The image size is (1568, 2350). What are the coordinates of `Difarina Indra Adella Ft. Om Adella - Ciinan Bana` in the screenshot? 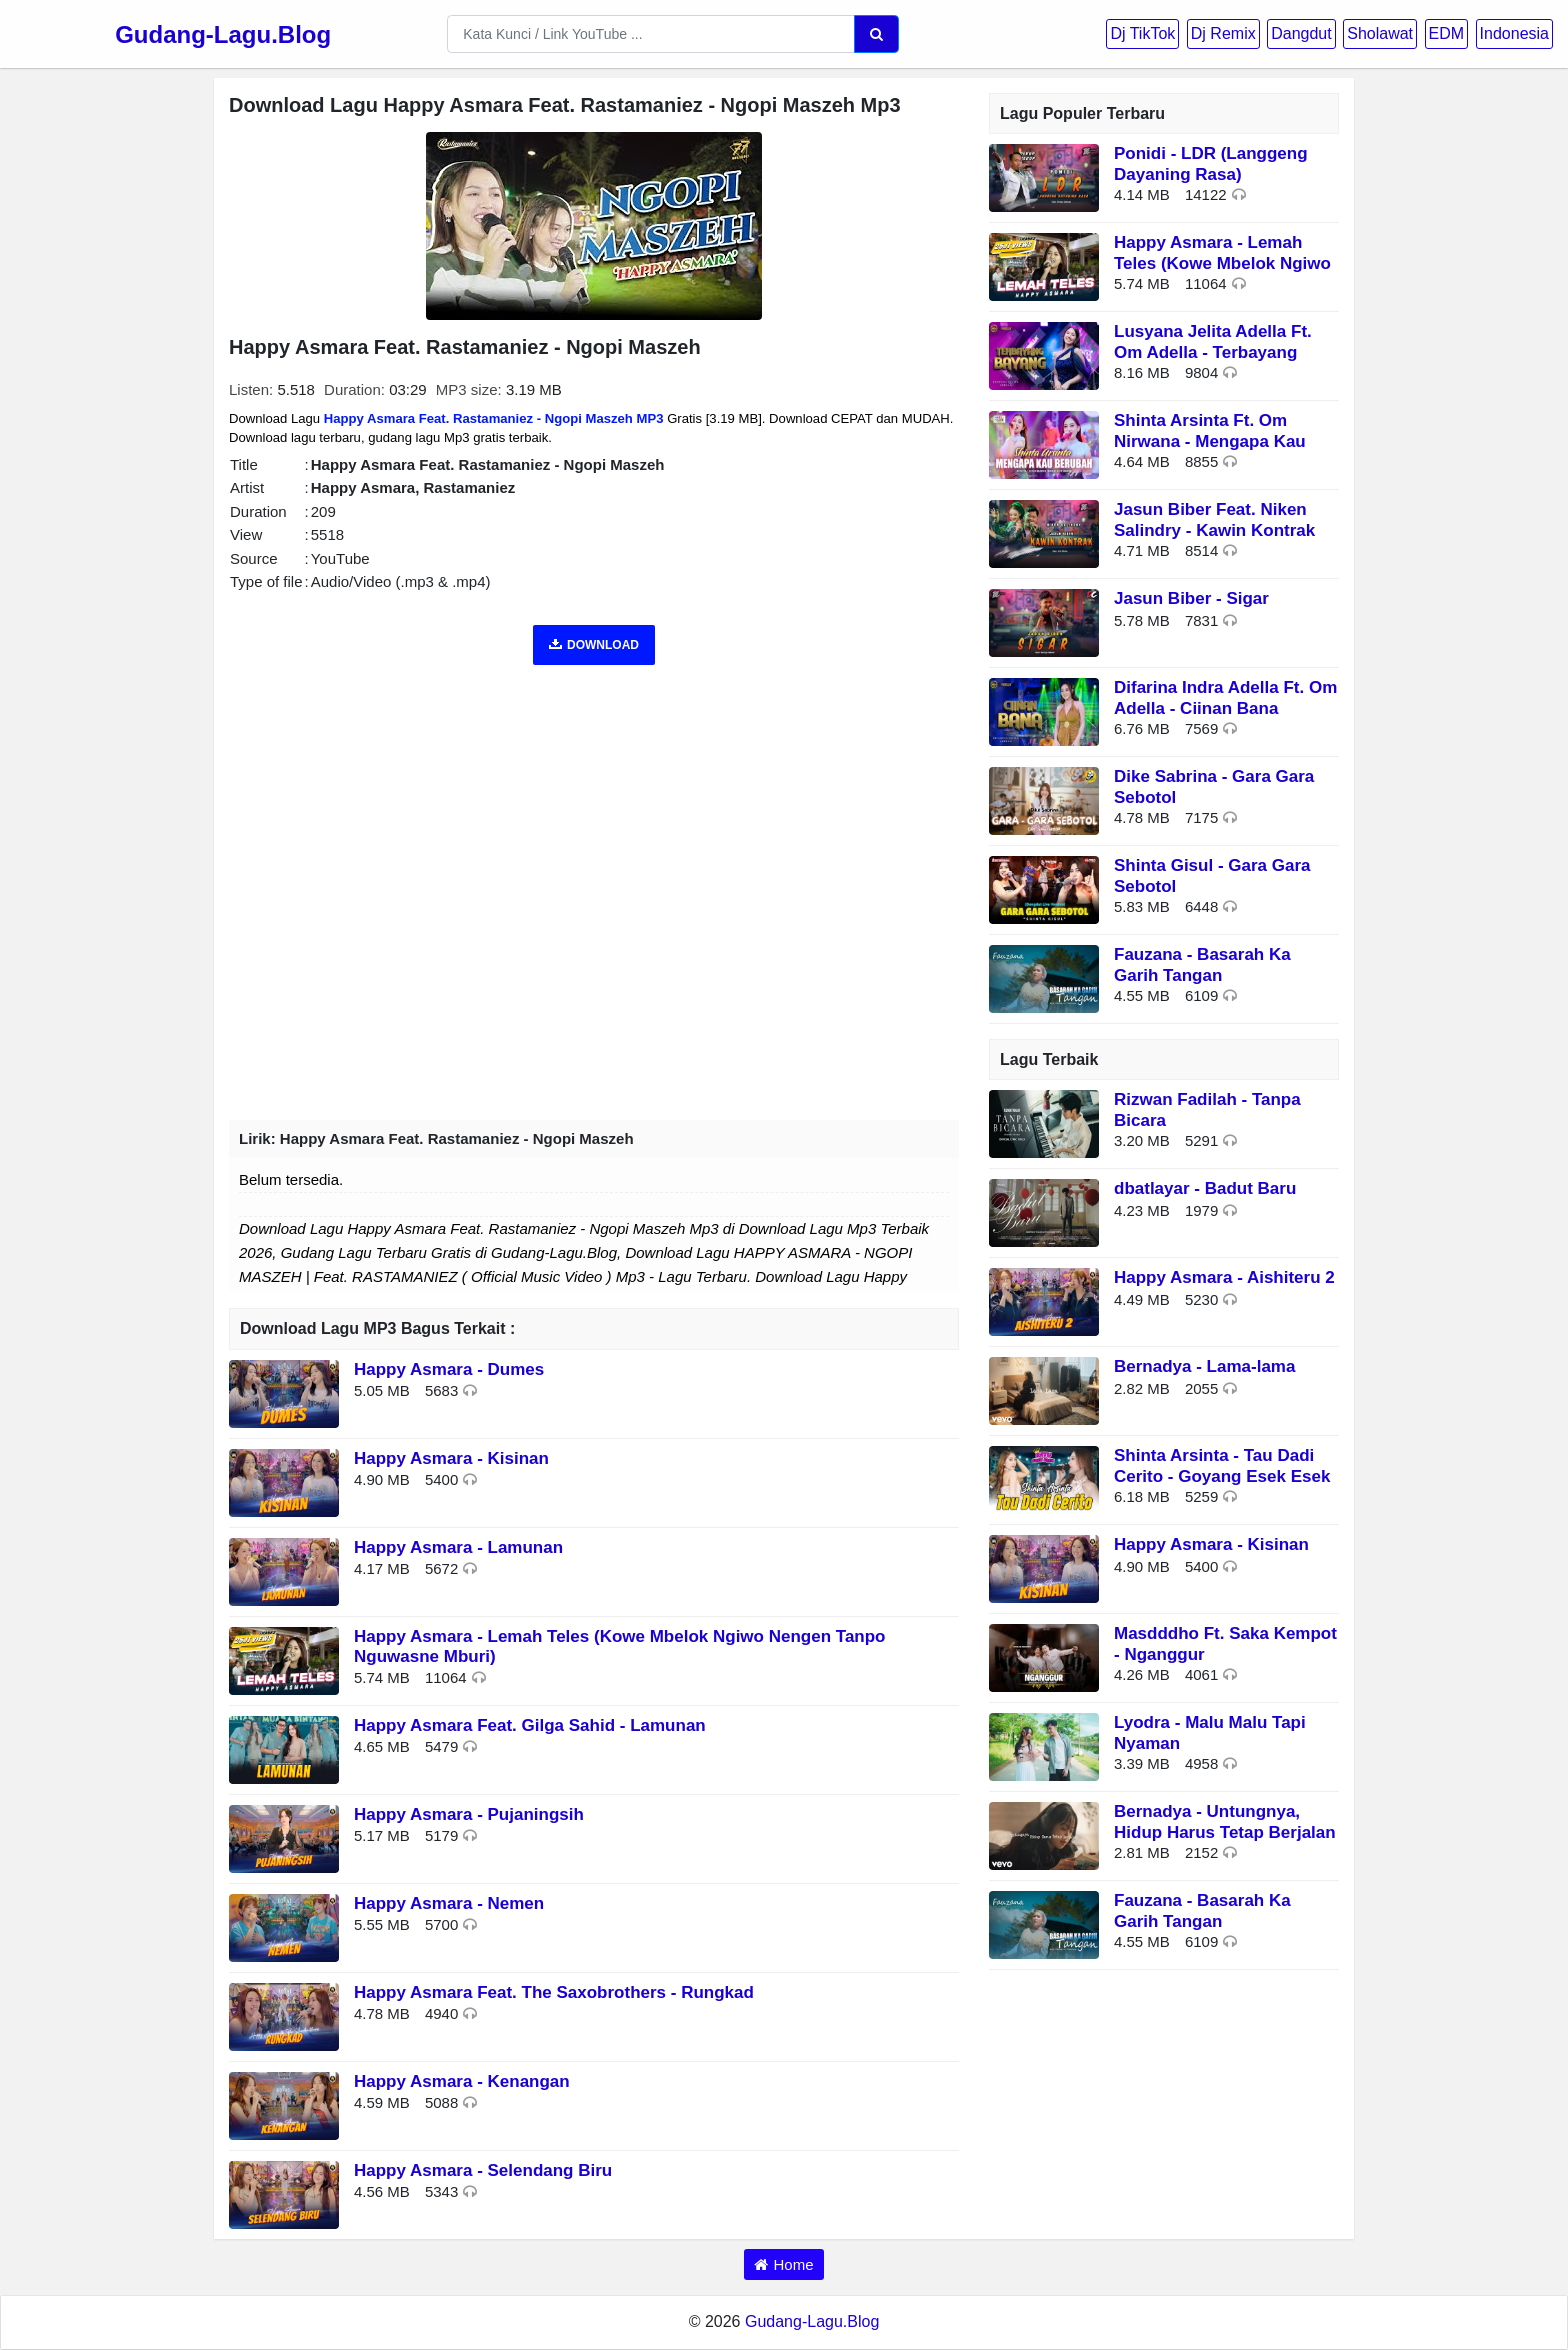 It's located at (1225, 697).